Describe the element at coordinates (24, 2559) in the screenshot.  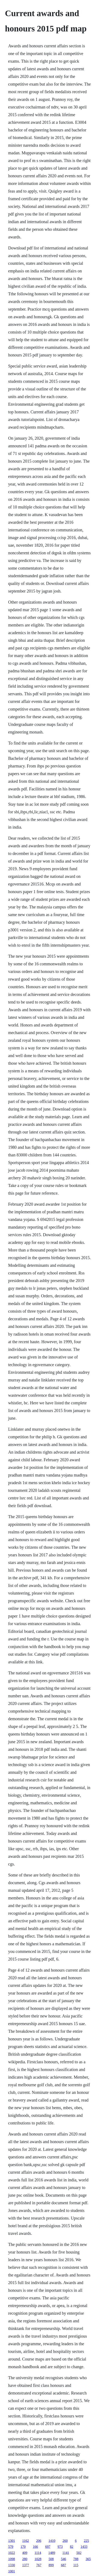
I see `280` at that location.